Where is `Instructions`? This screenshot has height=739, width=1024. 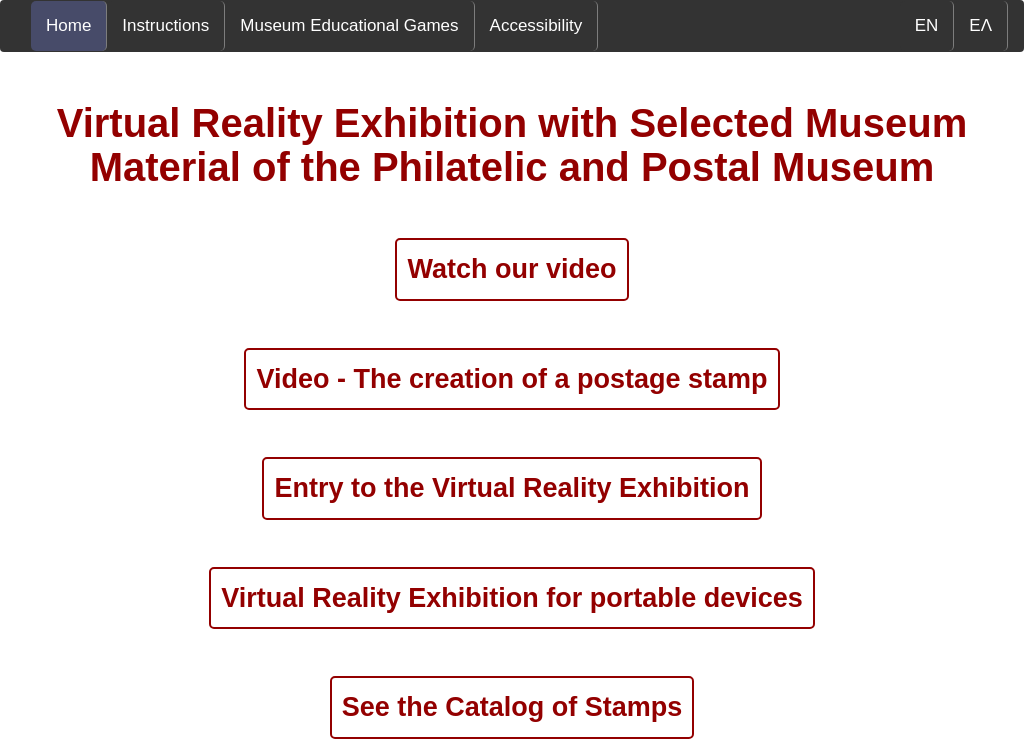
Instructions is located at coordinates (165, 25).